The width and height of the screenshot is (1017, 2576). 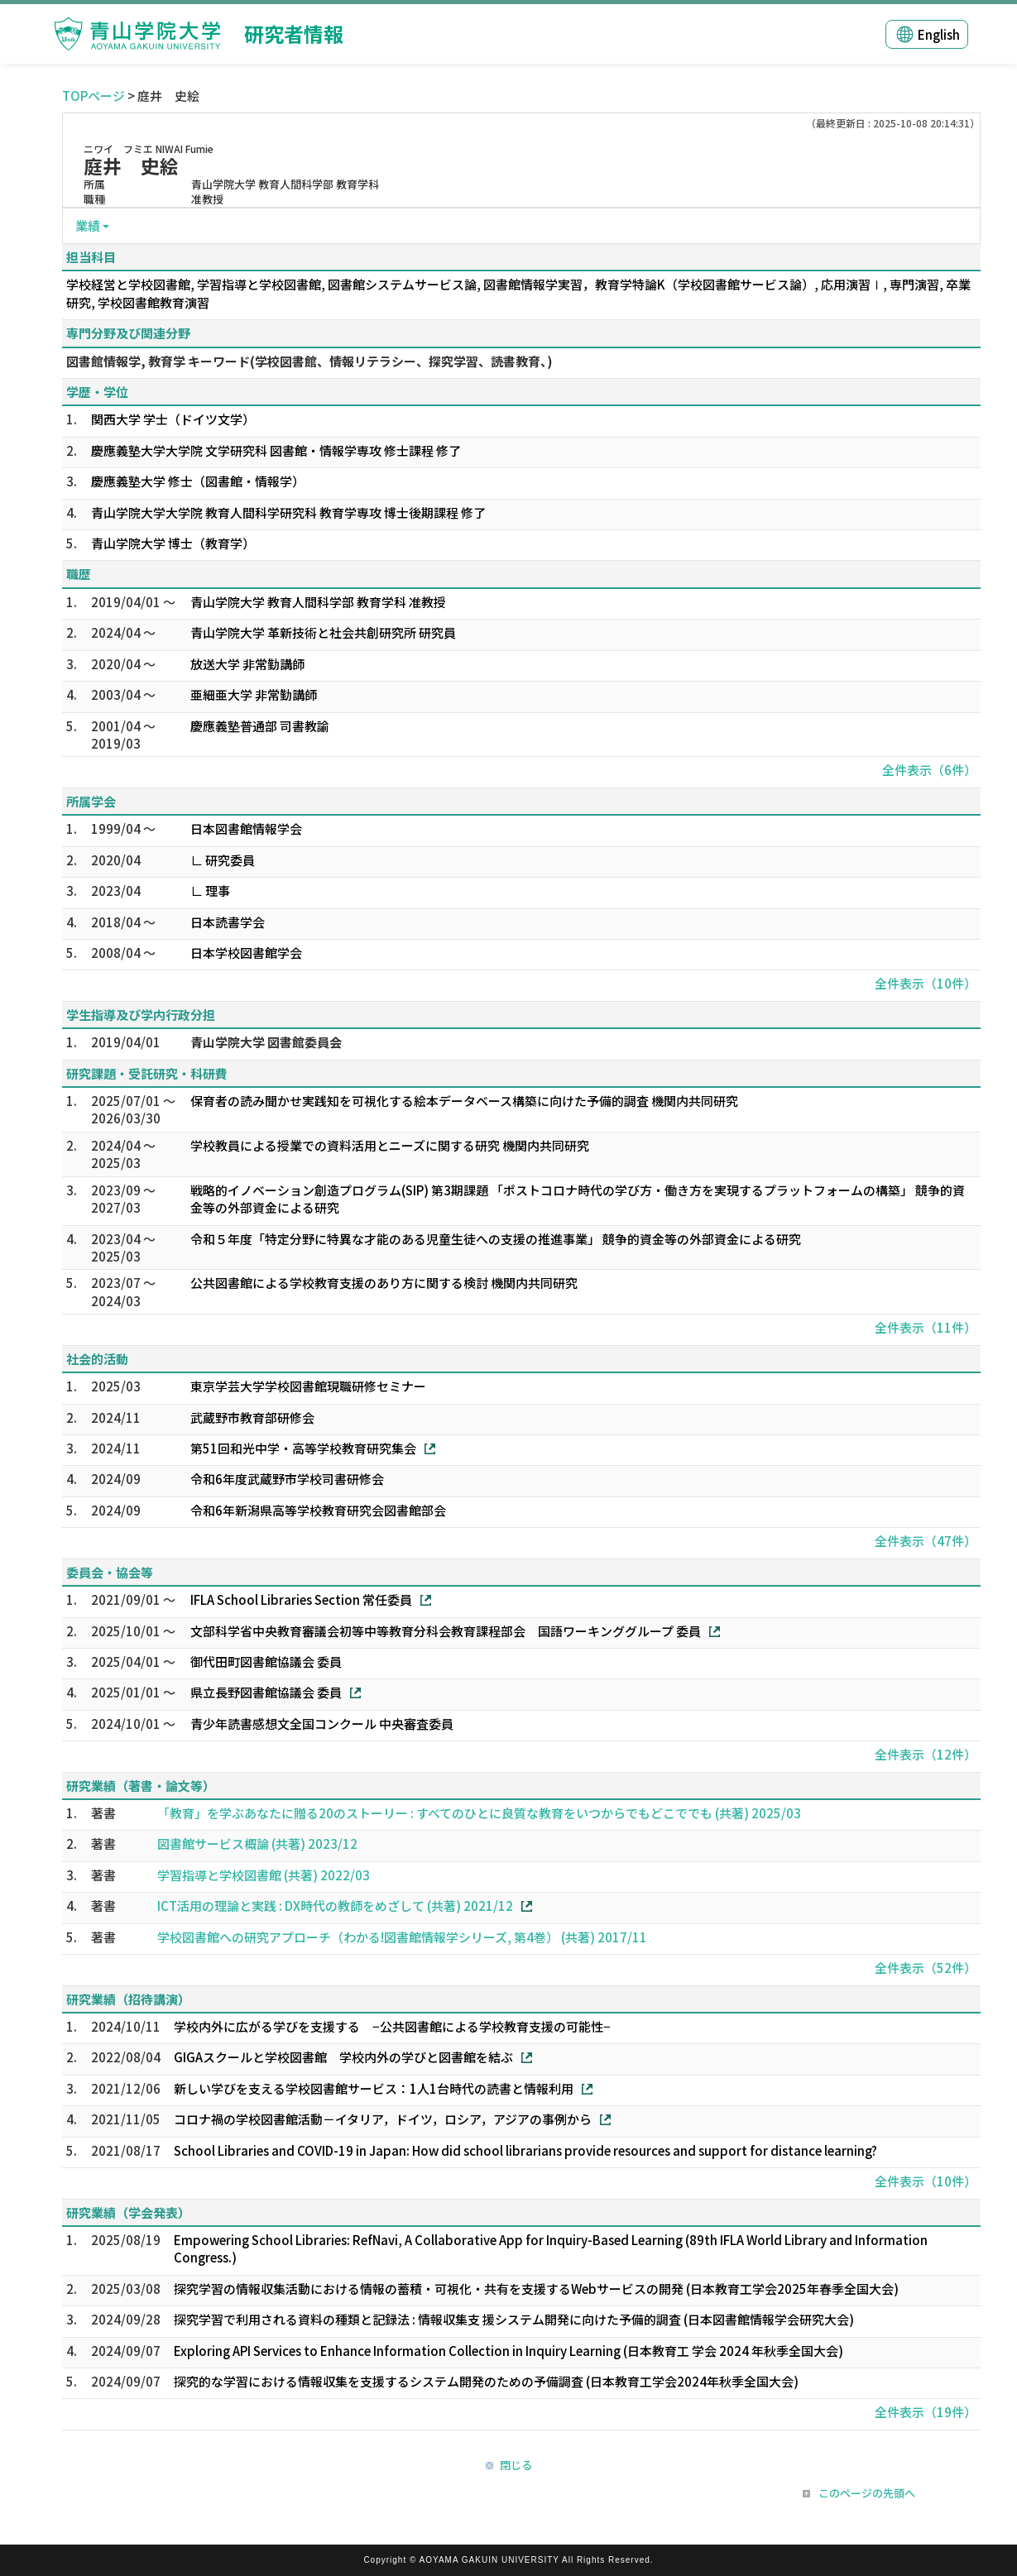 I want to click on 全件表示（10件）, so click(x=925, y=983).